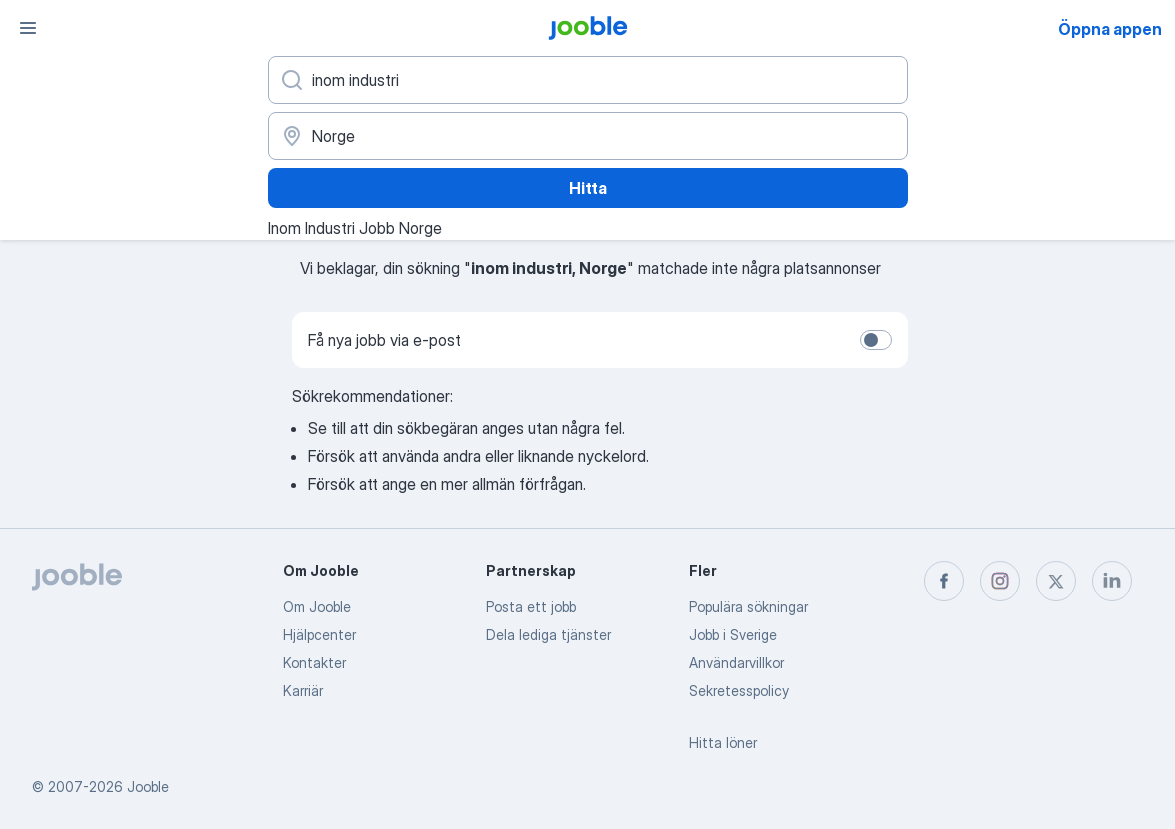 This screenshot has width=1175, height=829. What do you see at coordinates (314, 662) in the screenshot?
I see `Kontakter` at bounding box center [314, 662].